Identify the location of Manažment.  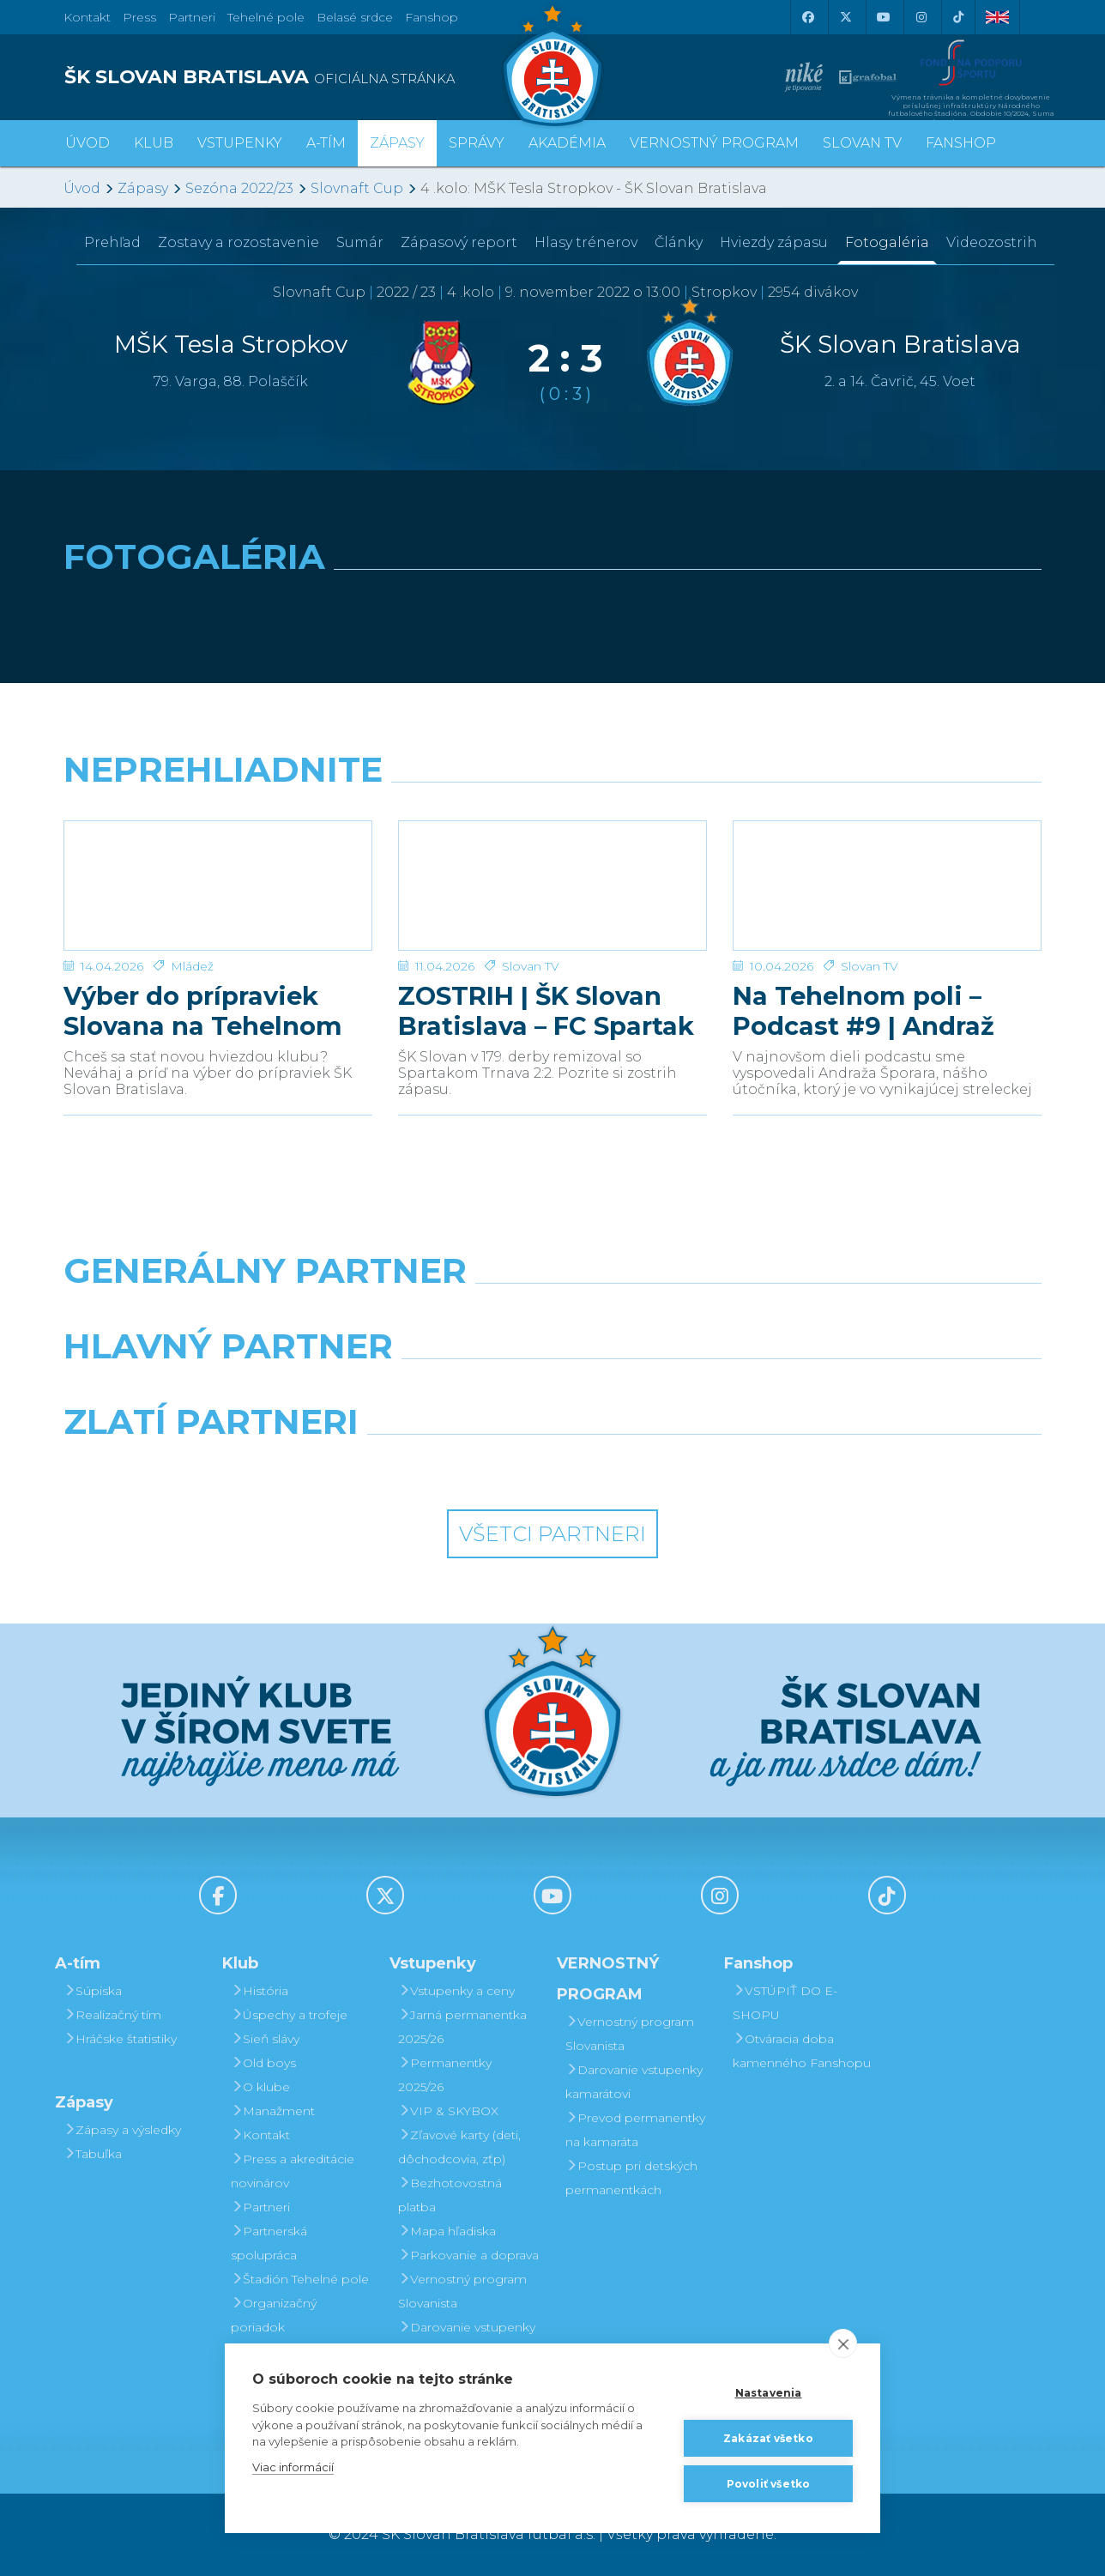
(273, 2111).